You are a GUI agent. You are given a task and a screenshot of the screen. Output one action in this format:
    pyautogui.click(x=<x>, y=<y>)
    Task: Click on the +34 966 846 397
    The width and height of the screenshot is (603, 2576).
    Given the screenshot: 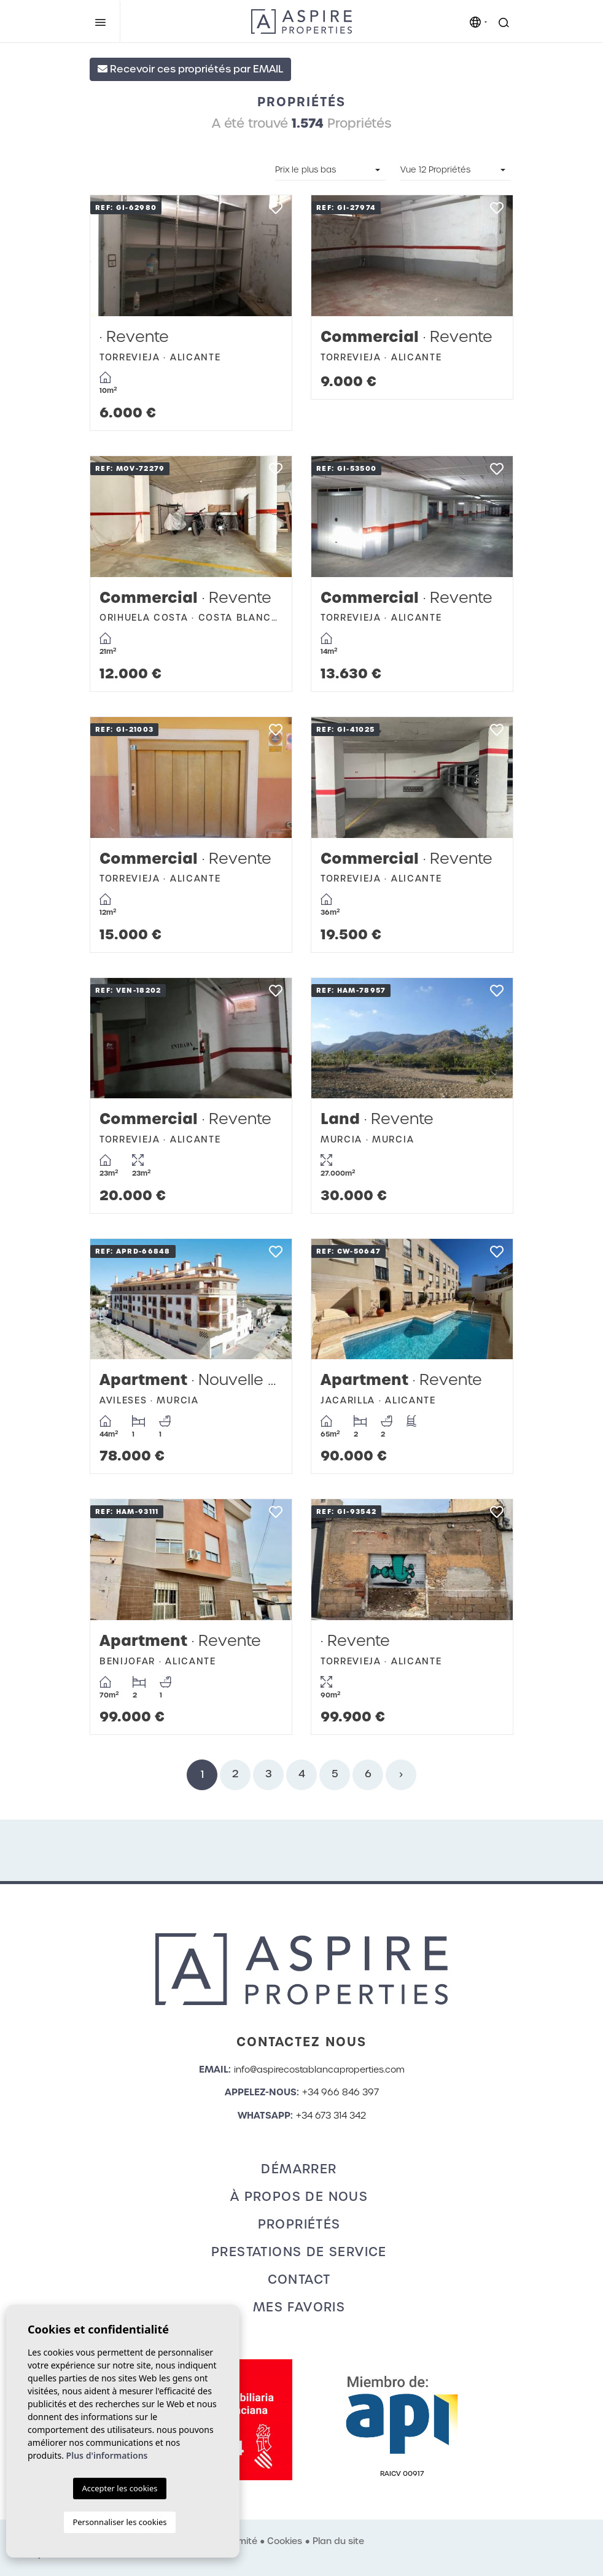 What is the action you would take?
    pyautogui.click(x=340, y=2092)
    